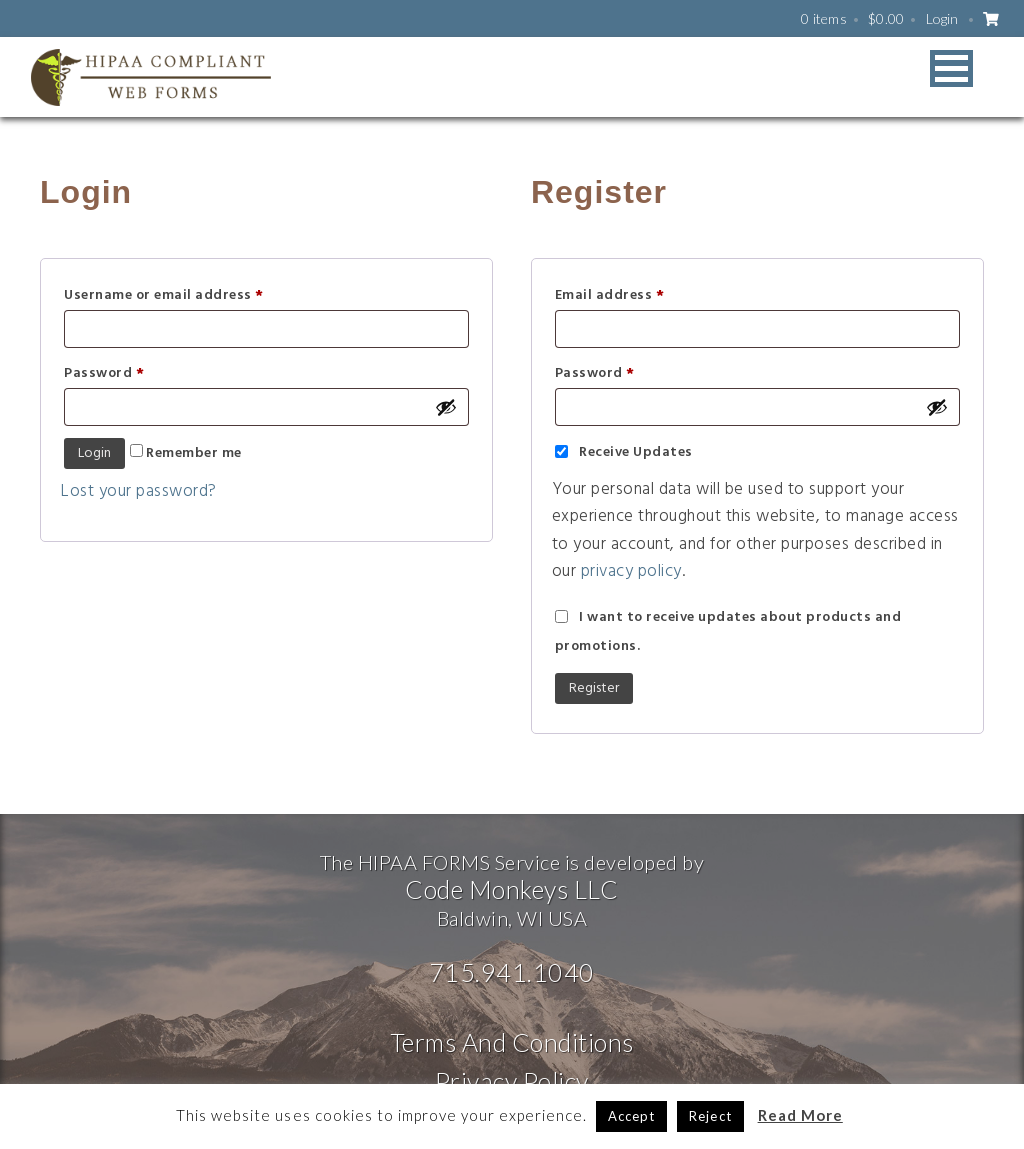 Image resolution: width=1024 pixels, height=1149 pixels. What do you see at coordinates (951, 68) in the screenshot?
I see `[button]` at bounding box center [951, 68].